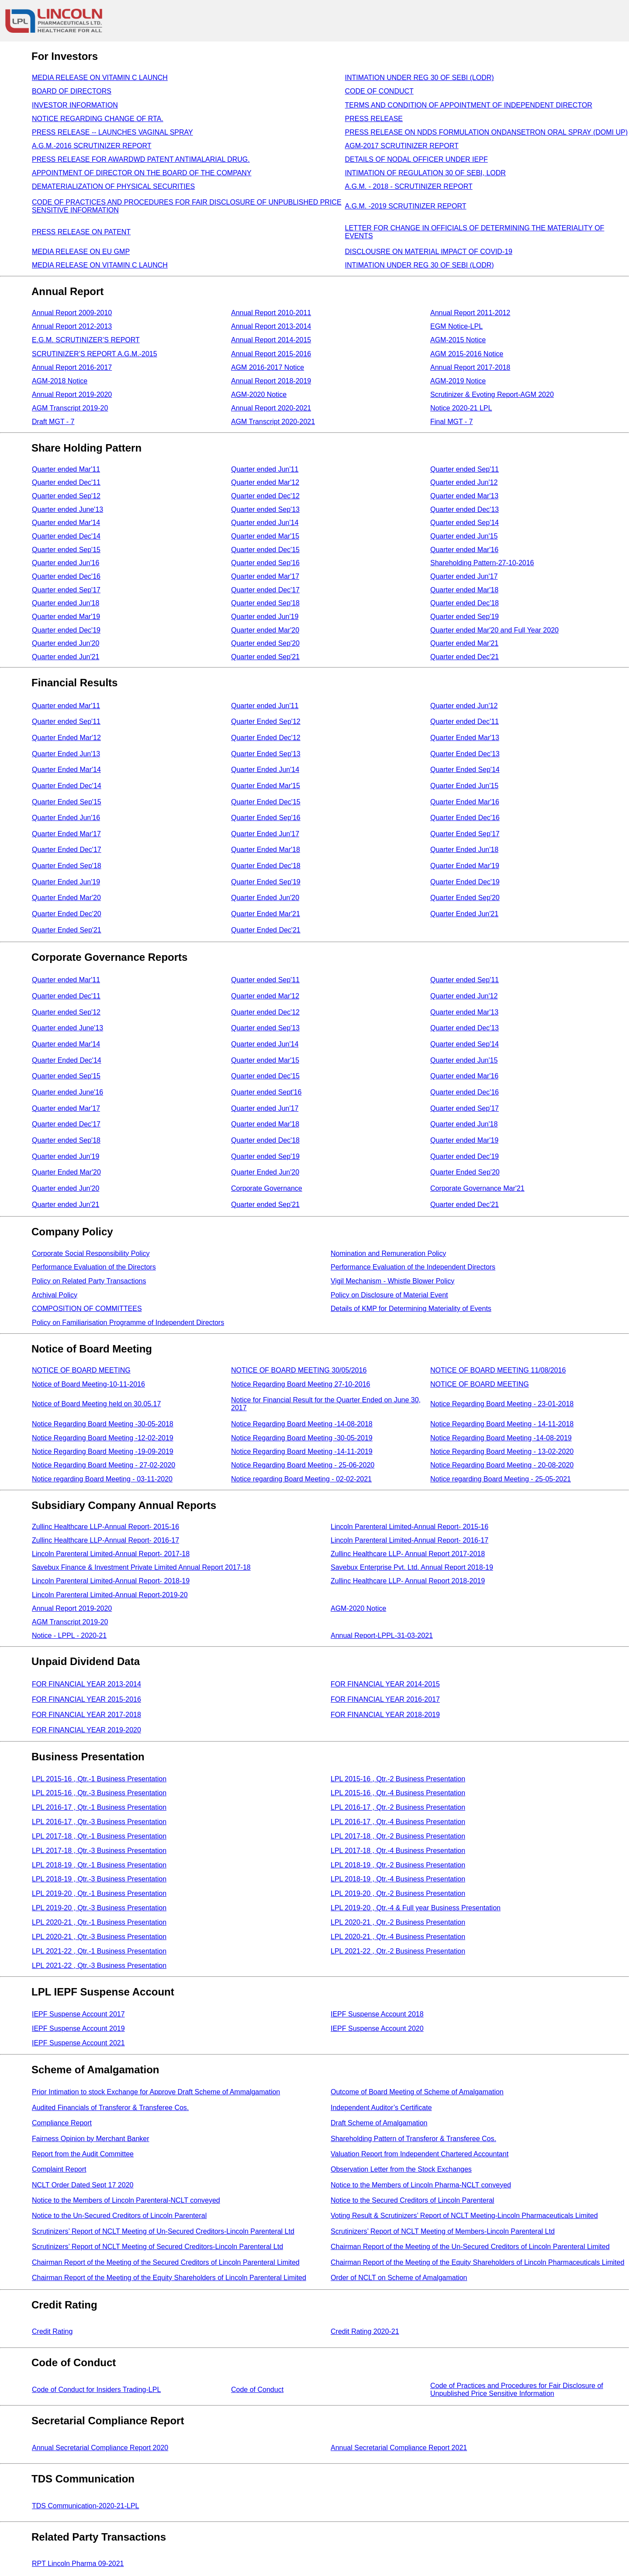 The image size is (629, 2576). Describe the element at coordinates (169, 2277) in the screenshot. I see `Chairman Report of the Meeting of the Equity Shareholders of Lincoln Parenteral Limited` at that location.